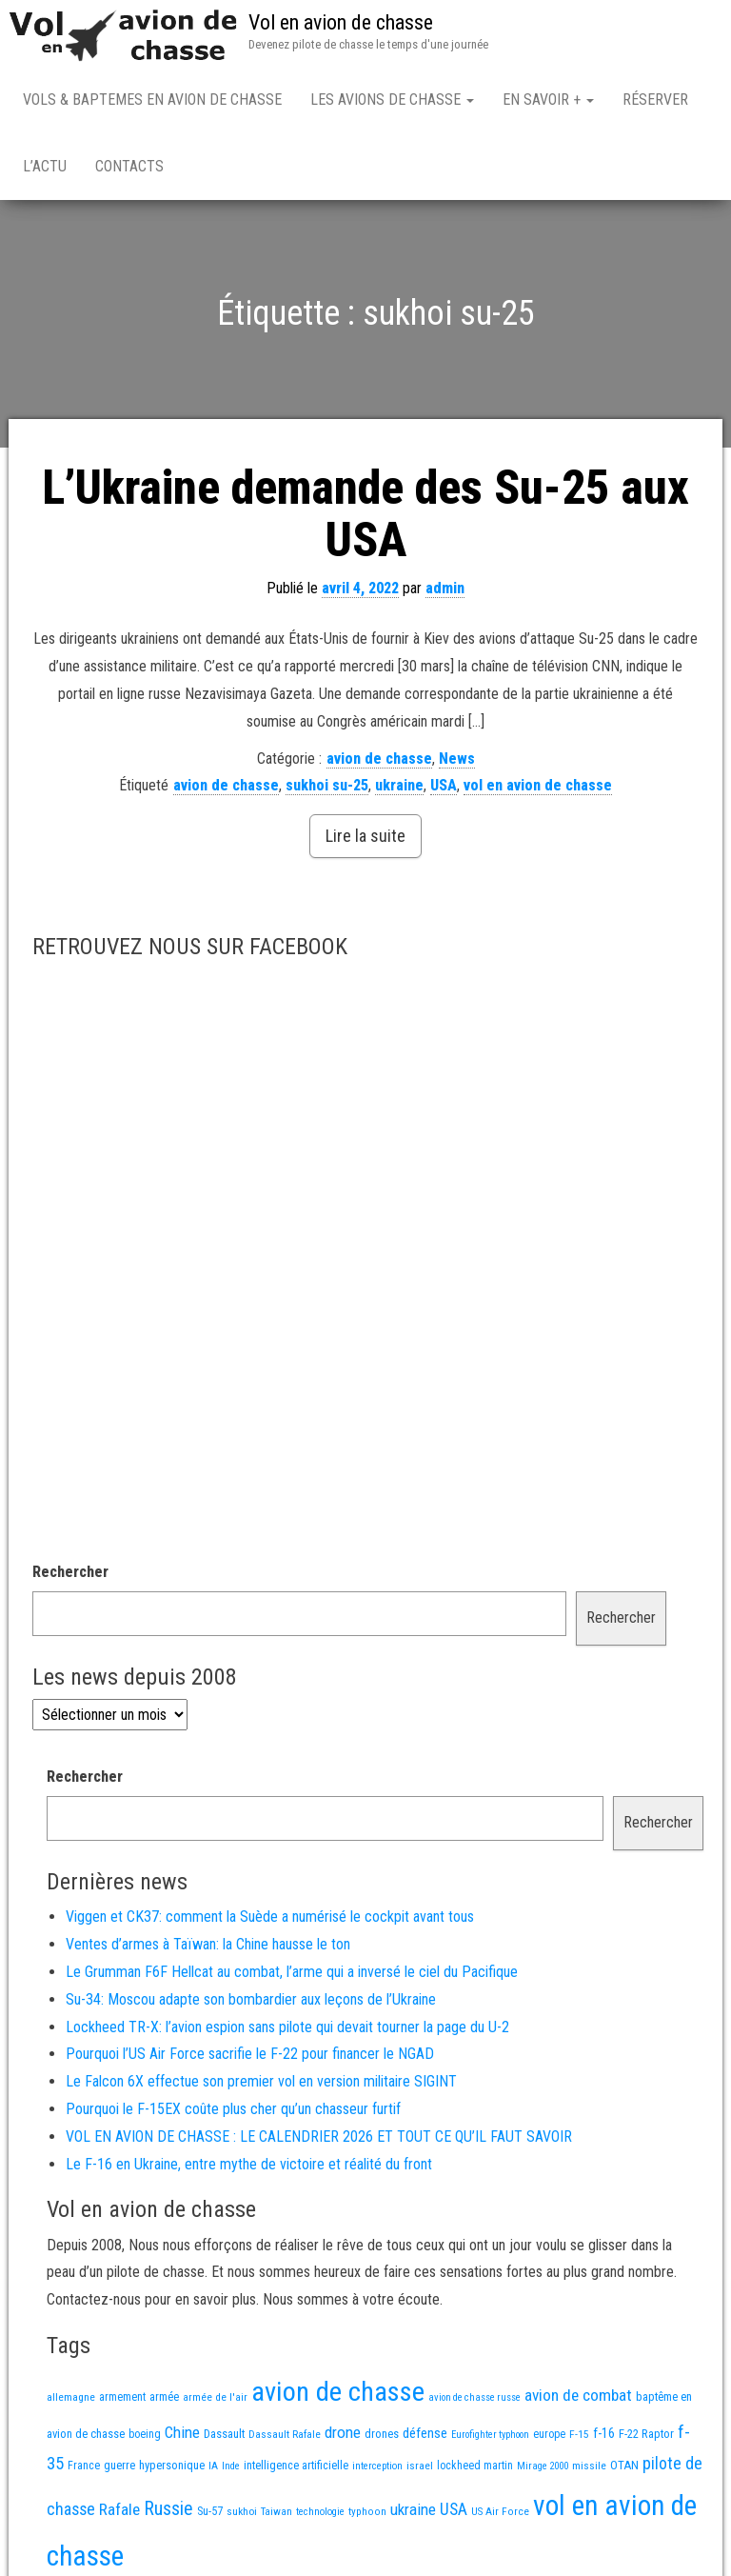 The image size is (731, 2576). What do you see at coordinates (261, 2081) in the screenshot?
I see `Le Falcon 6X effectue son premier vol en version militaire SIGINT` at bounding box center [261, 2081].